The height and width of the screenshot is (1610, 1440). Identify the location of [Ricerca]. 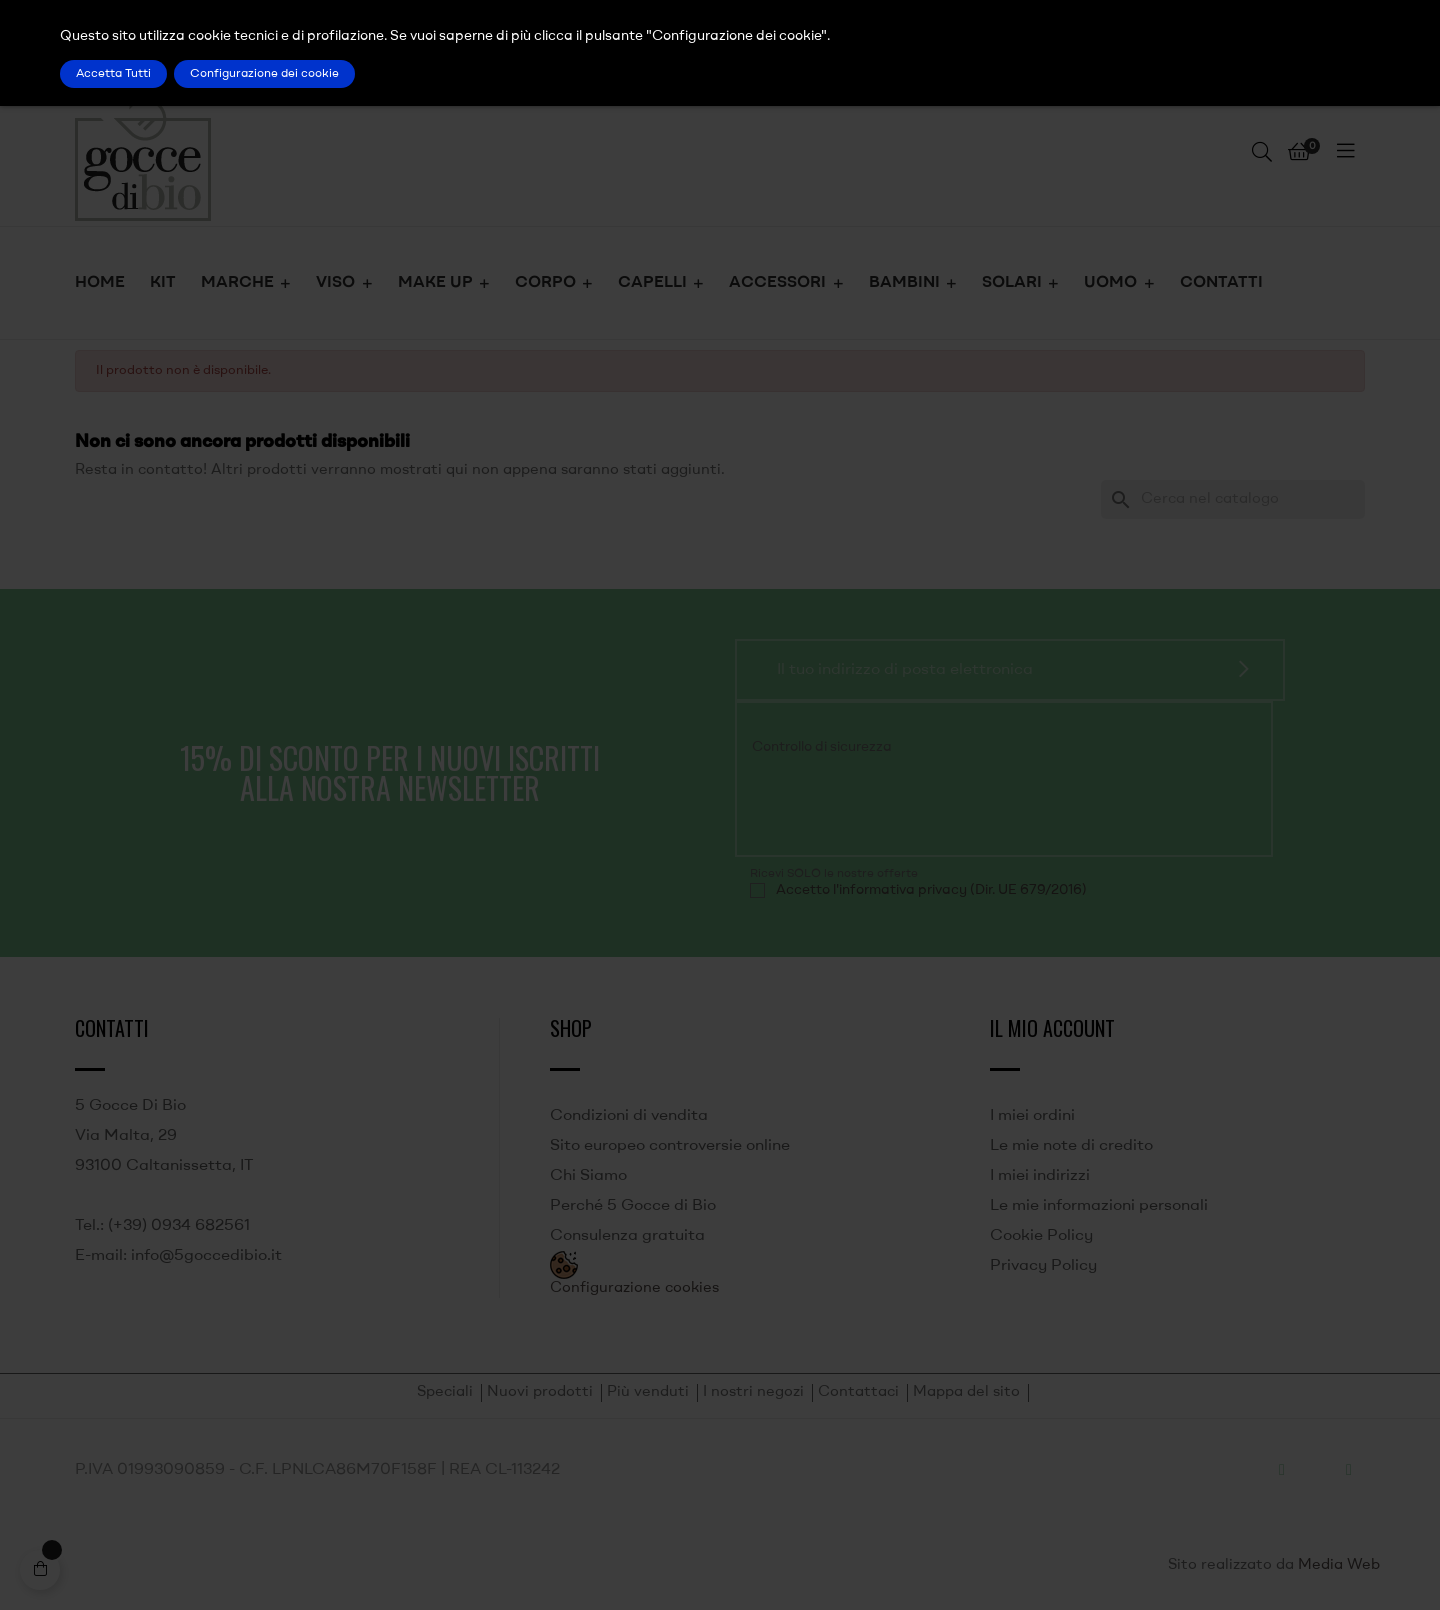
(1233, 499).